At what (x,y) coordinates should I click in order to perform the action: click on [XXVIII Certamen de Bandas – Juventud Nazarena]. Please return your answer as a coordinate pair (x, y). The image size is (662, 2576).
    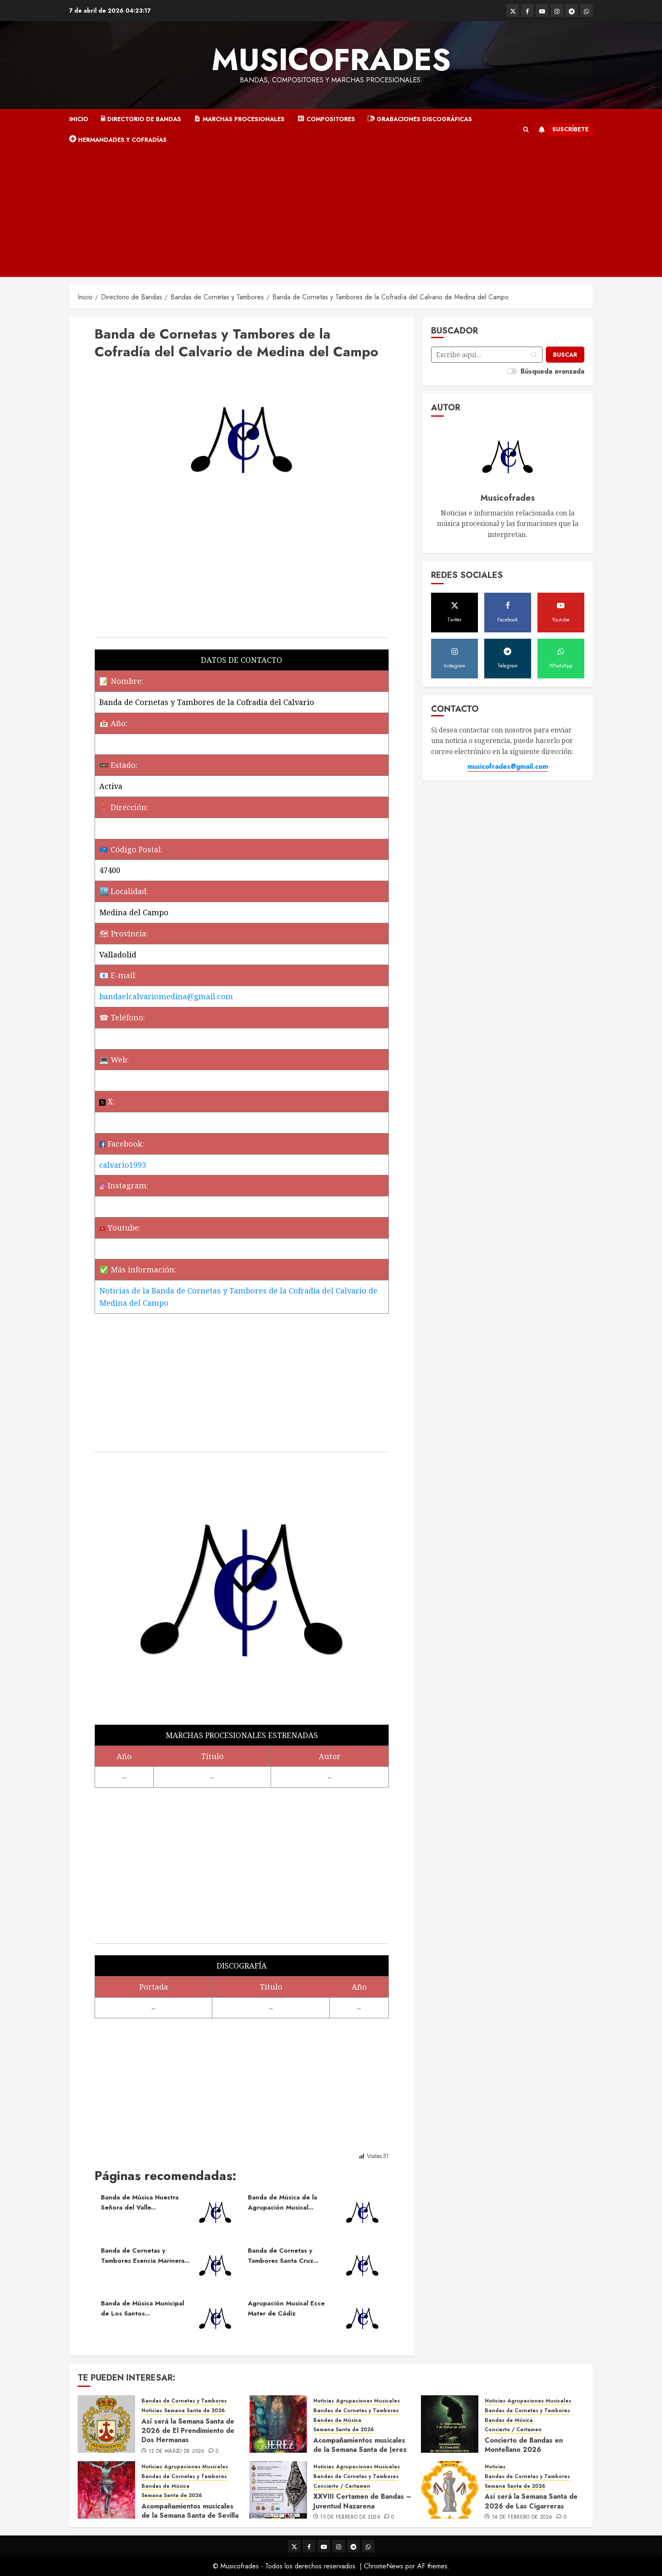
    Looking at the image, I should click on (278, 2490).